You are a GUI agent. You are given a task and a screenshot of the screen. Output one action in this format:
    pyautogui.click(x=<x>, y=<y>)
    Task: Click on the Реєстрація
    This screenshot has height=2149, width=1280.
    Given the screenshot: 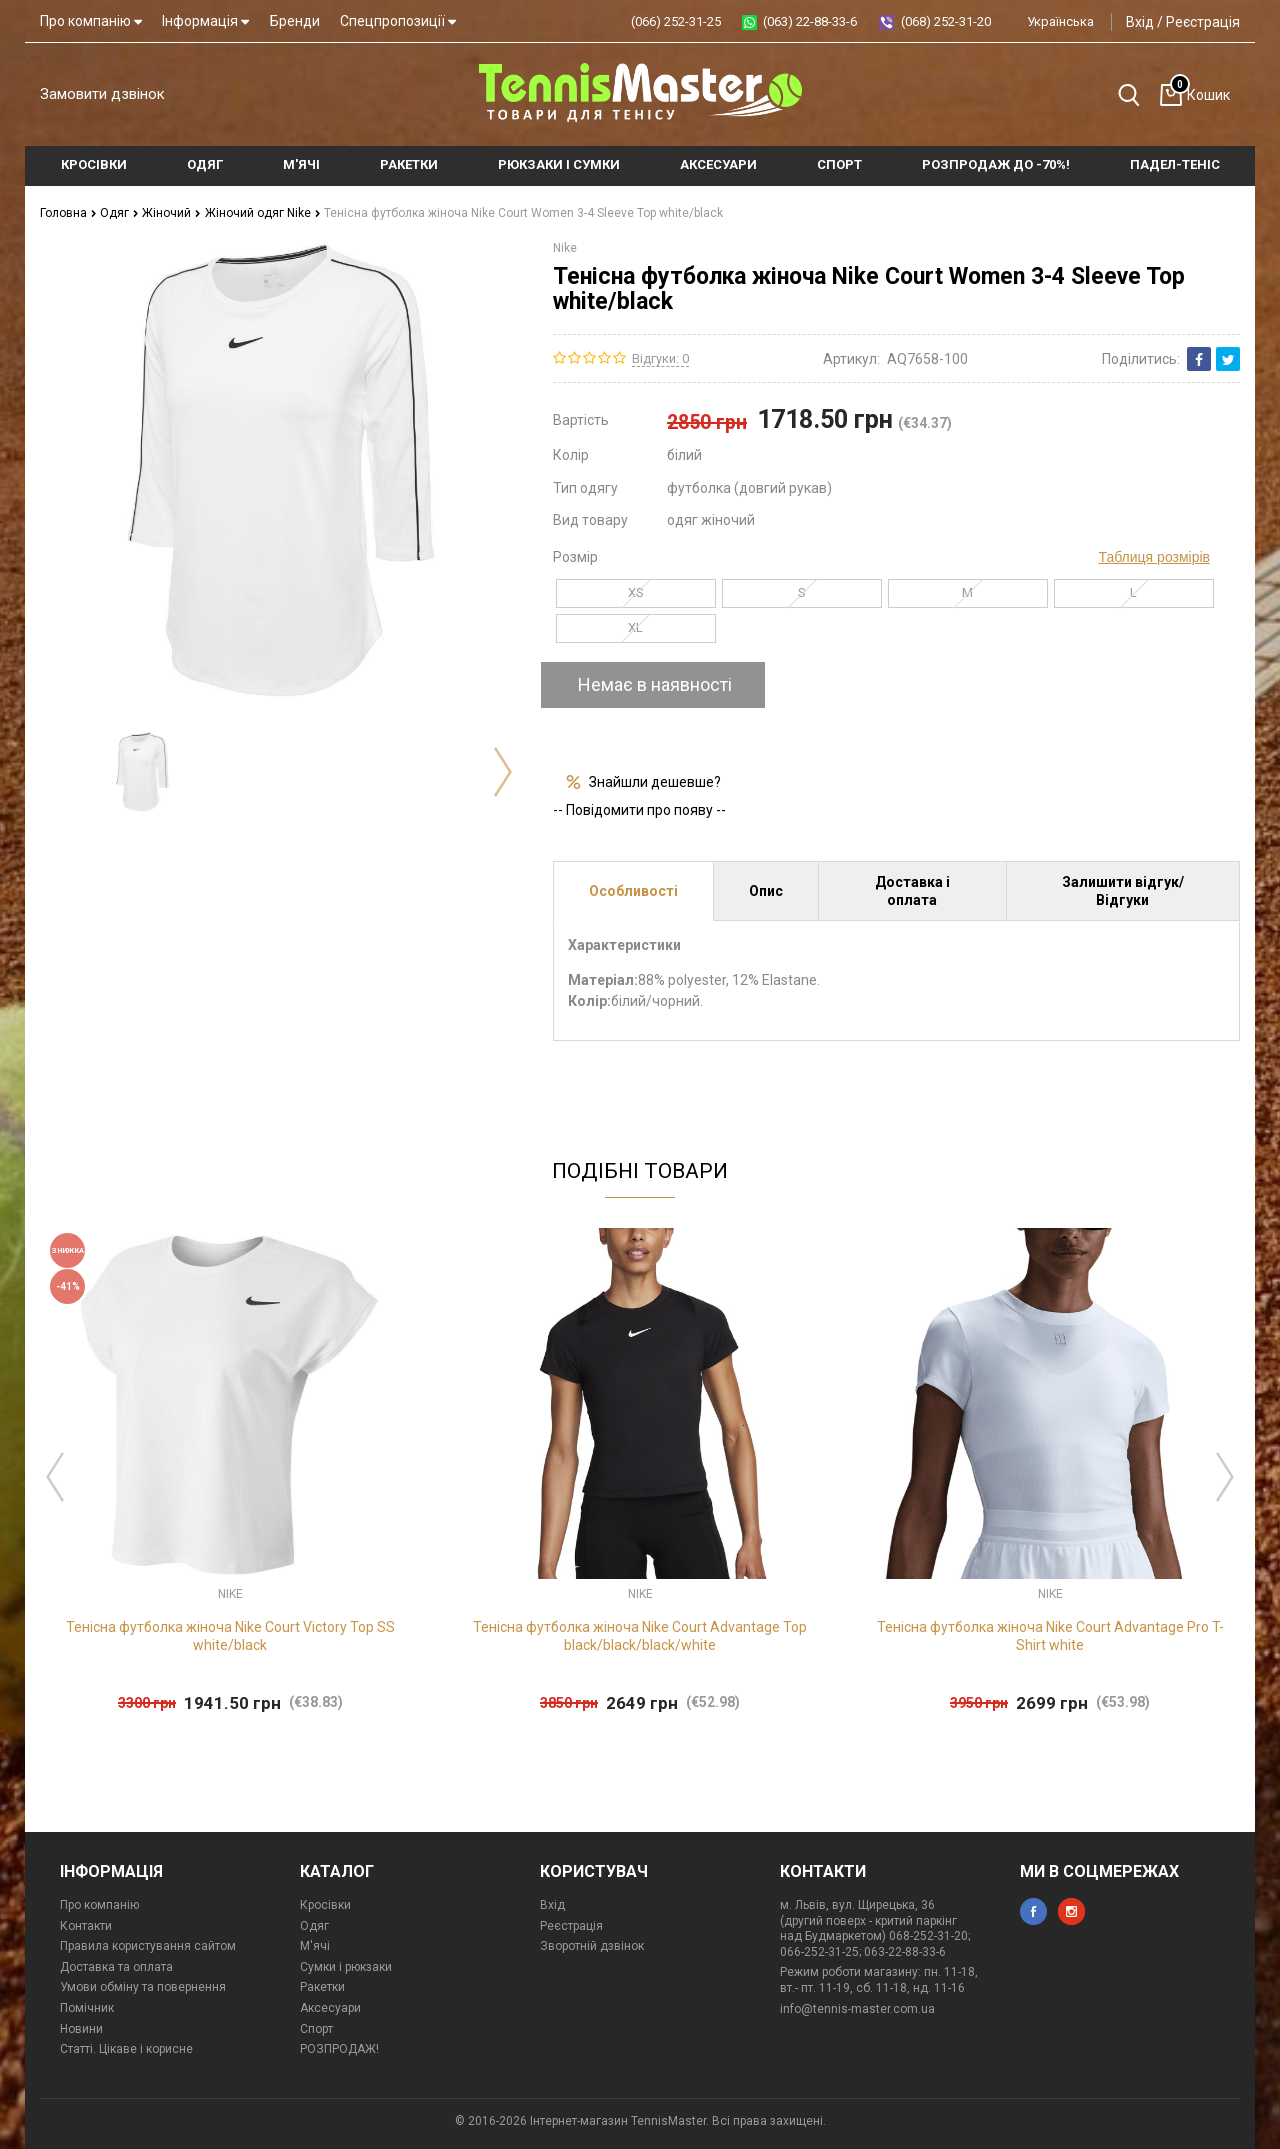 What is the action you would take?
    pyautogui.click(x=1203, y=22)
    